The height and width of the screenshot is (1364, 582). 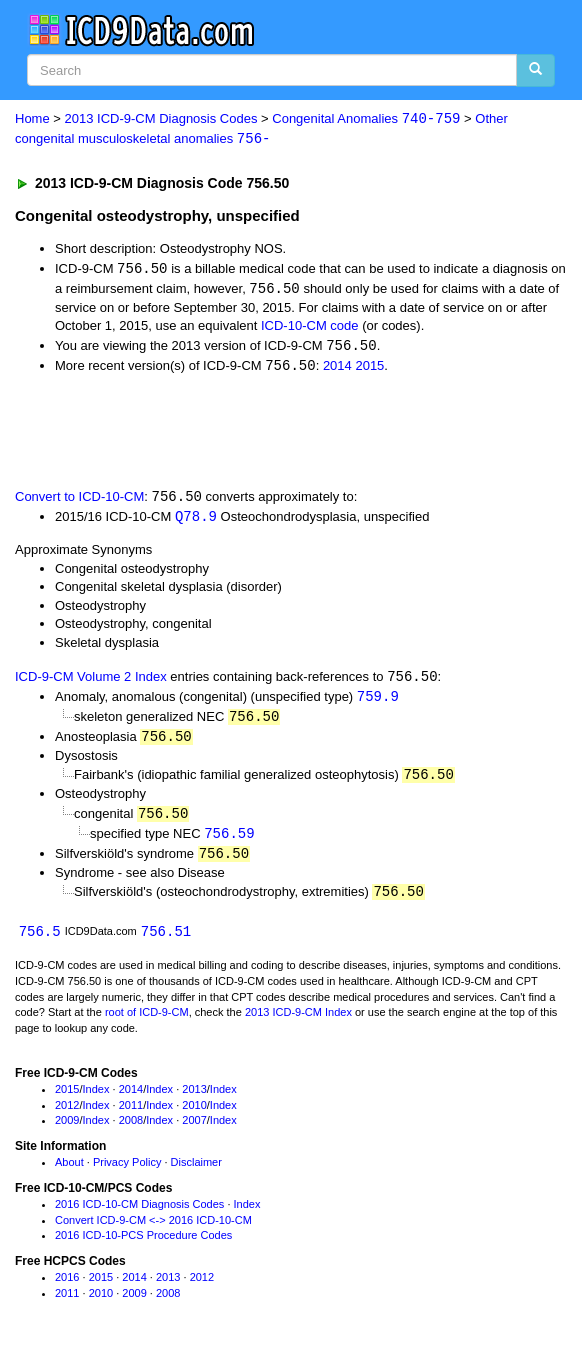 I want to click on 2013 ICD-9-CM Index, so click(x=298, y=1023).